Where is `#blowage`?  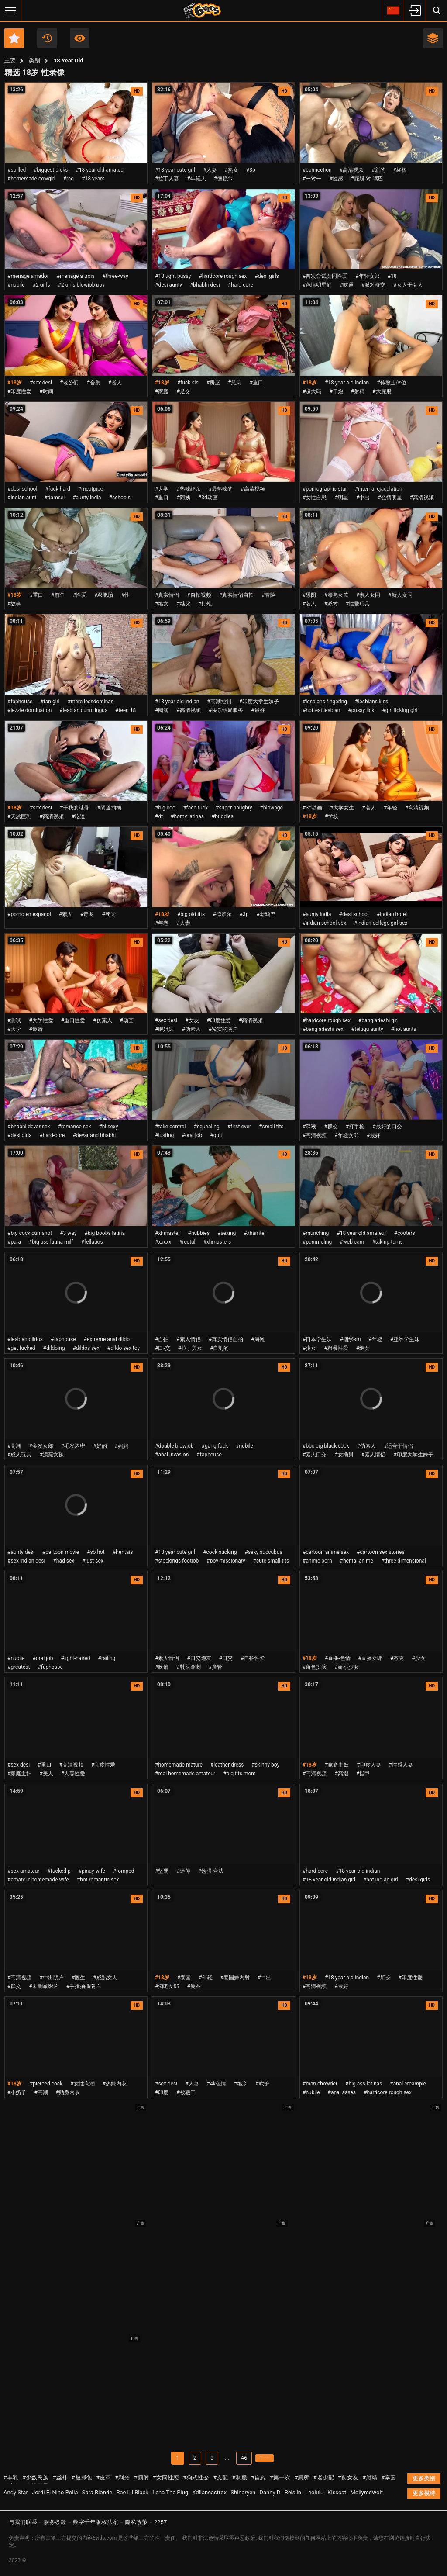 #blowage is located at coordinates (271, 808).